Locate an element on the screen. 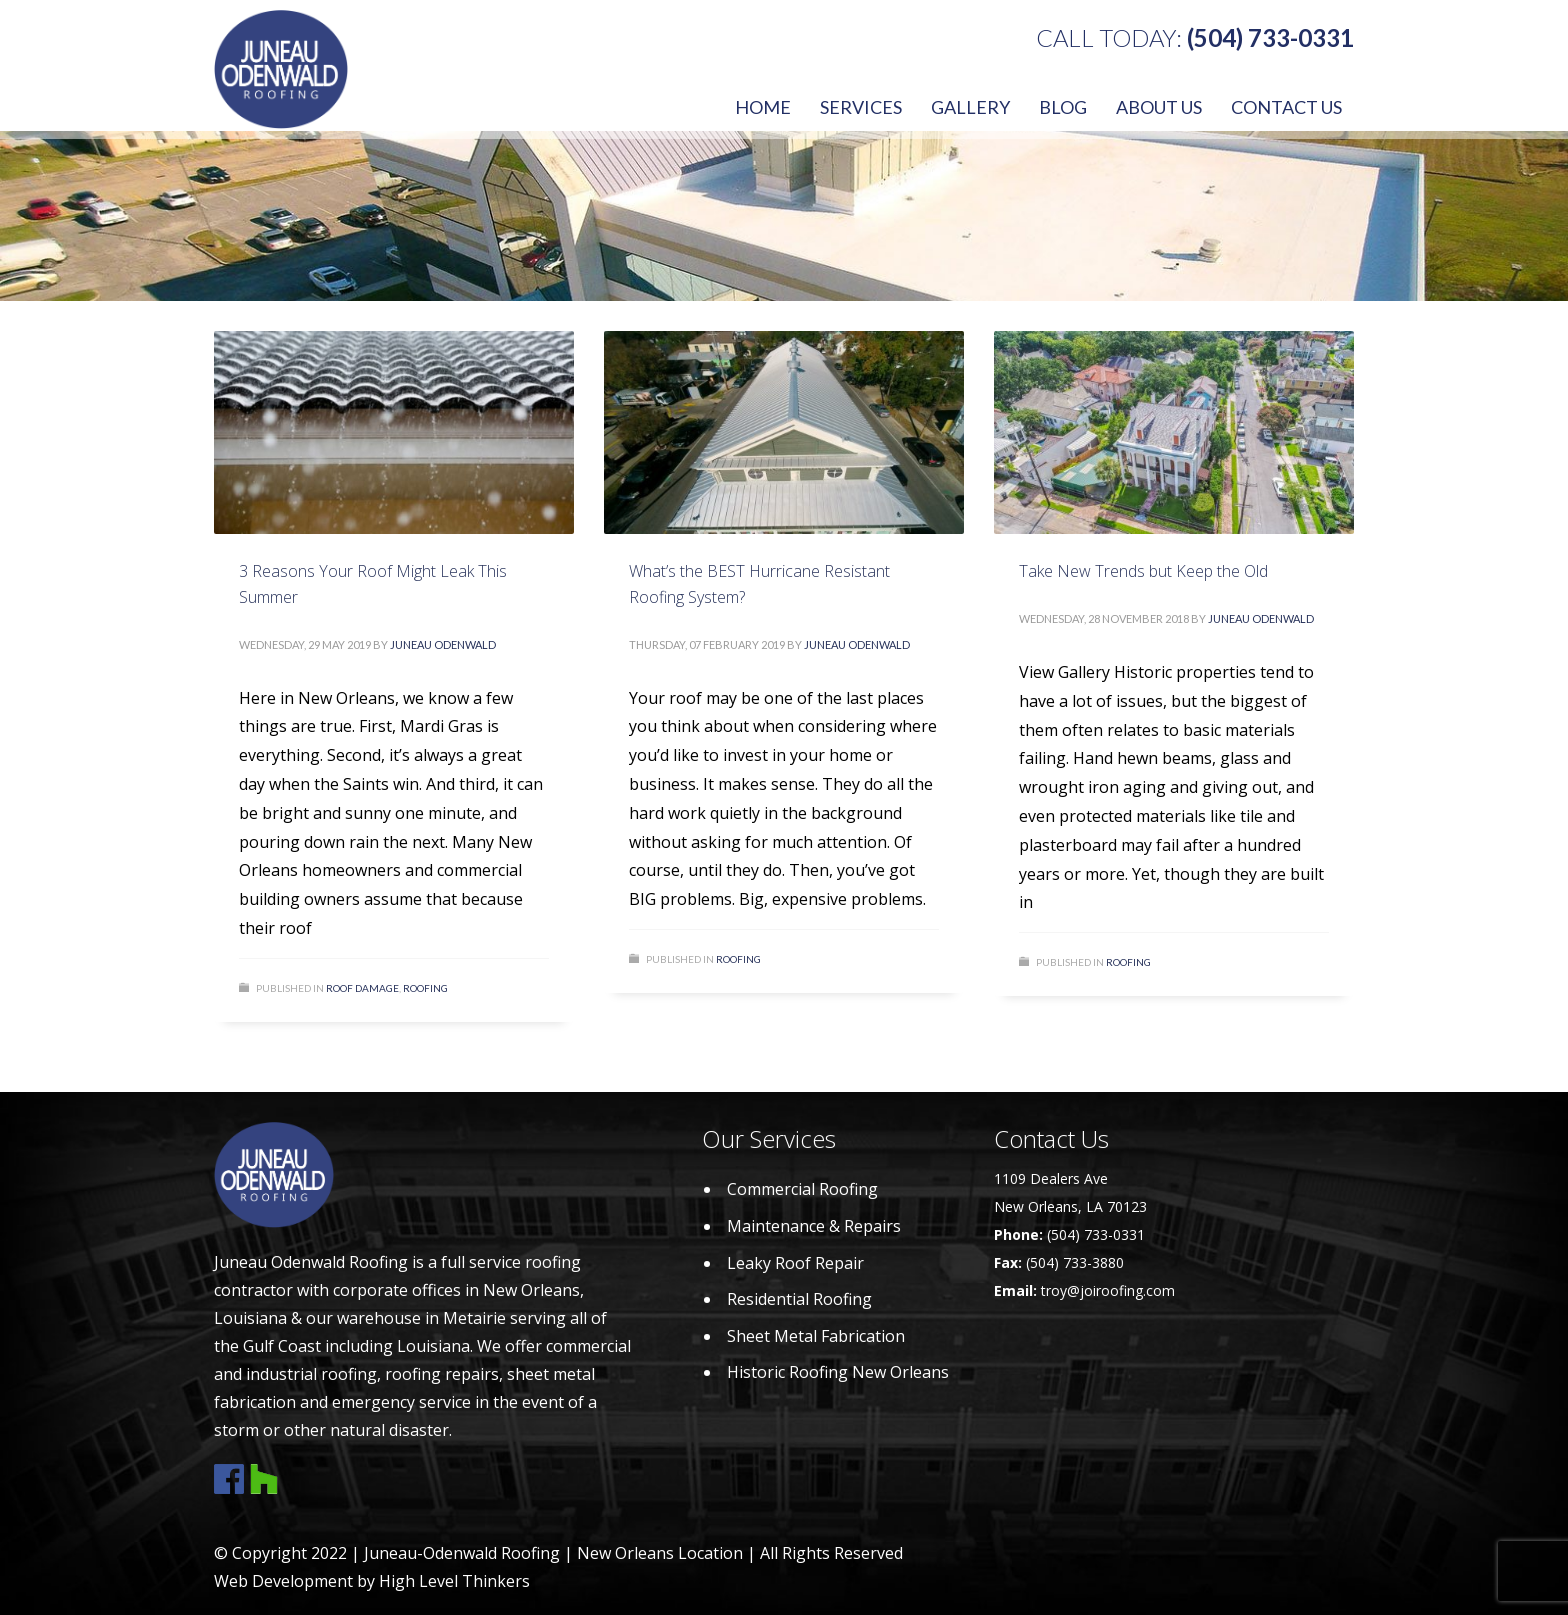 The width and height of the screenshot is (1568, 1615). Juneau Odenwald is located at coordinates (443, 644).